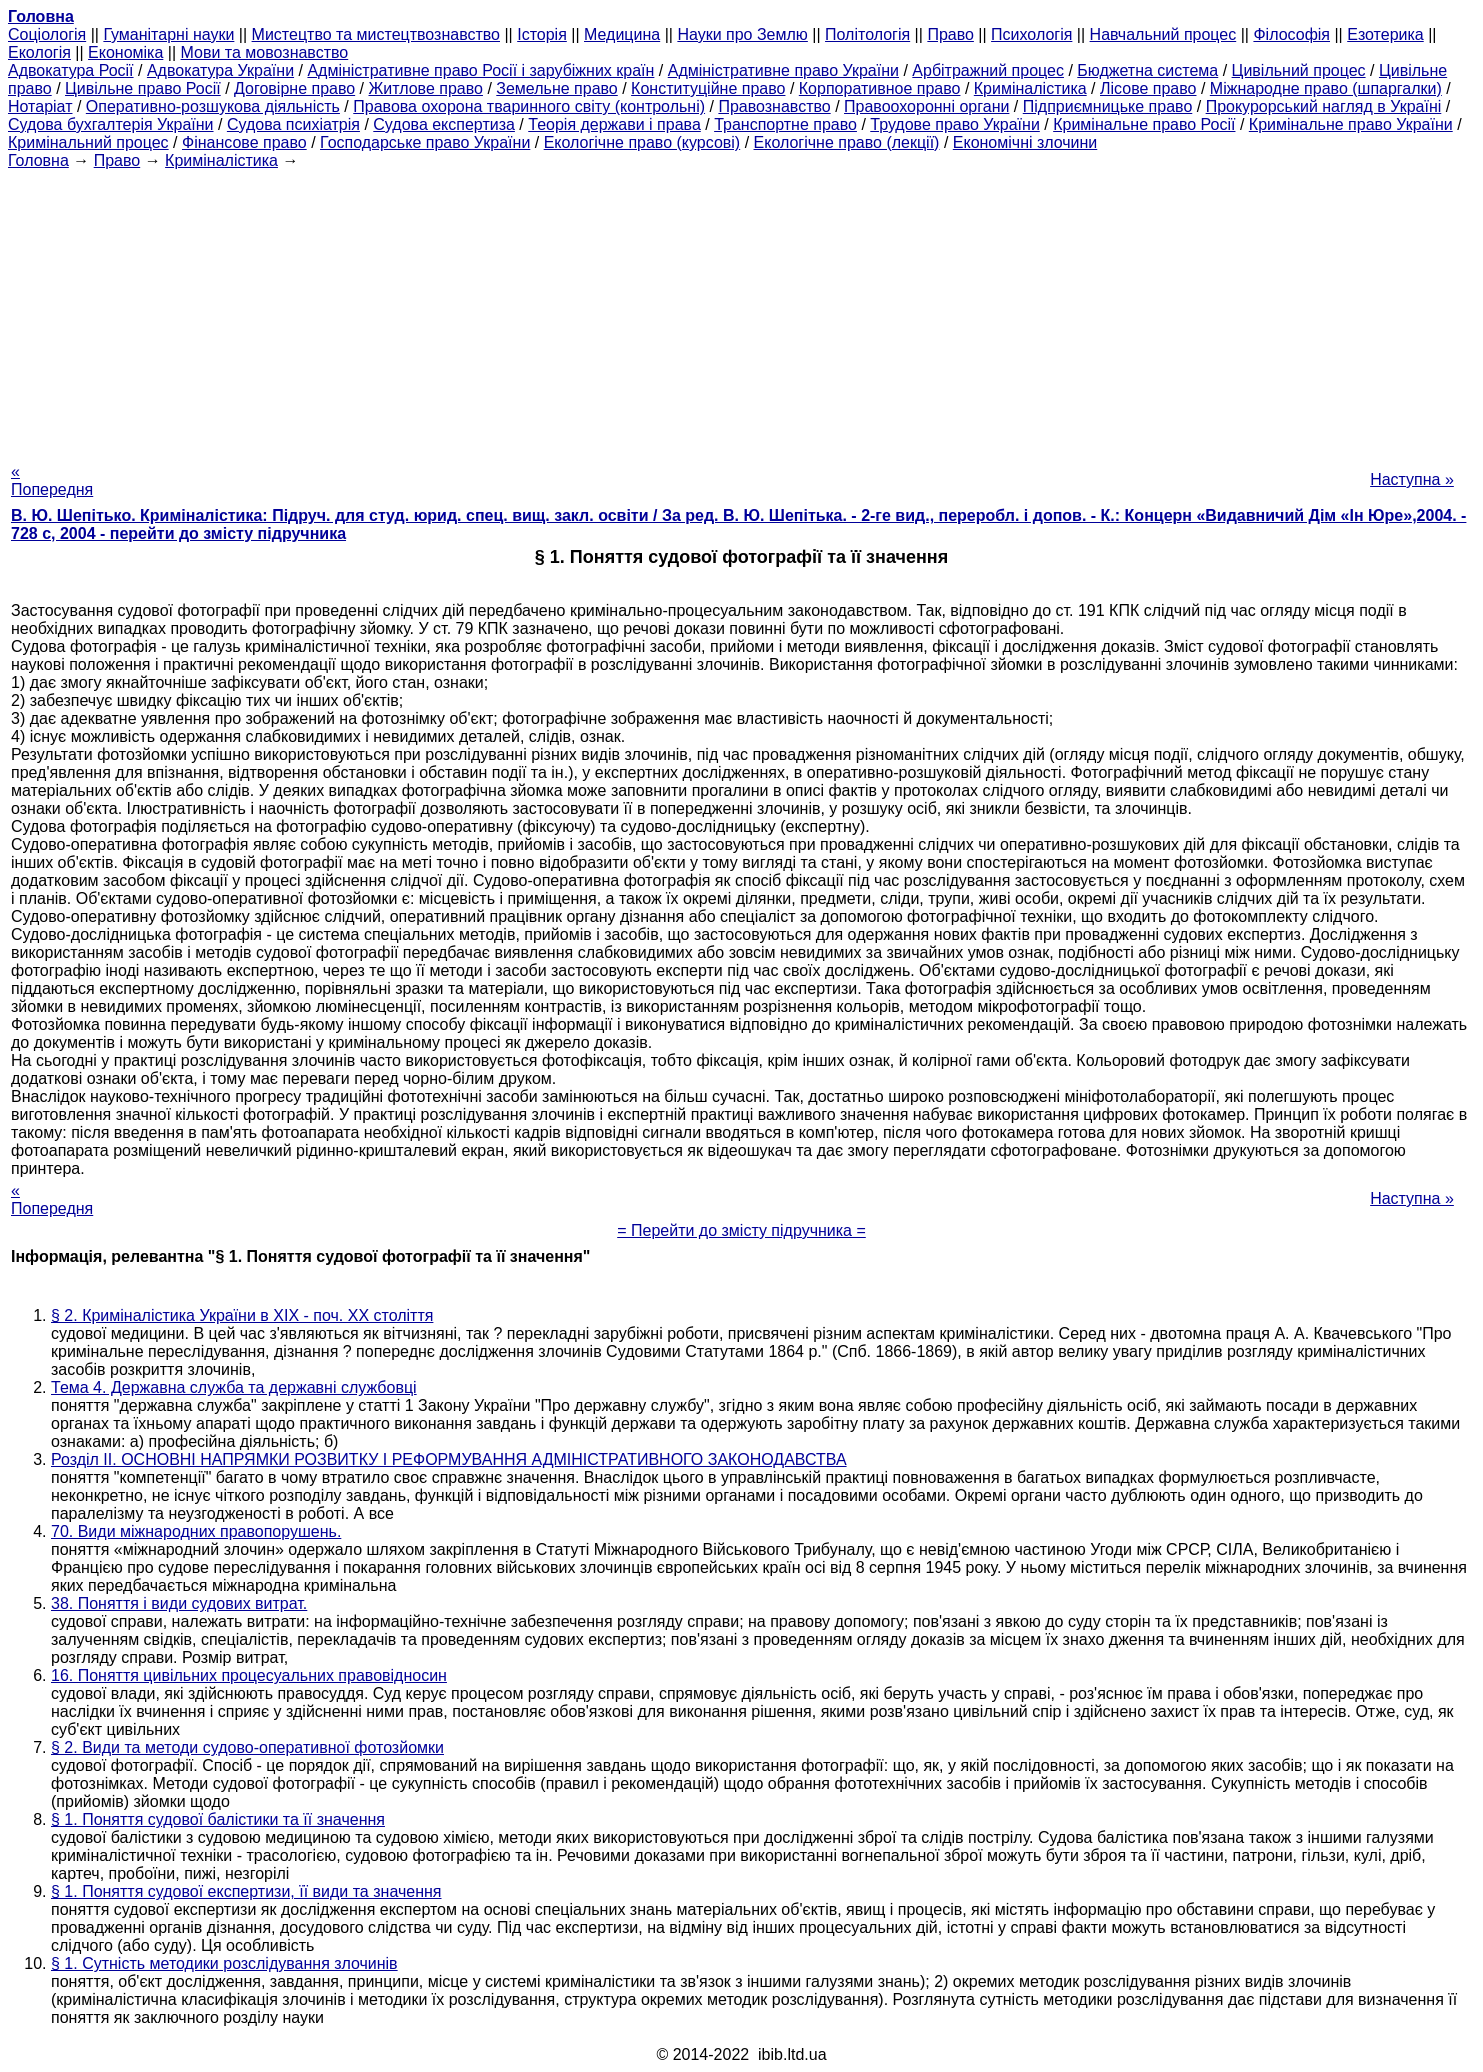 The height and width of the screenshot is (2072, 1483). What do you see at coordinates (220, 70) in the screenshot?
I see `Адвокатура України` at bounding box center [220, 70].